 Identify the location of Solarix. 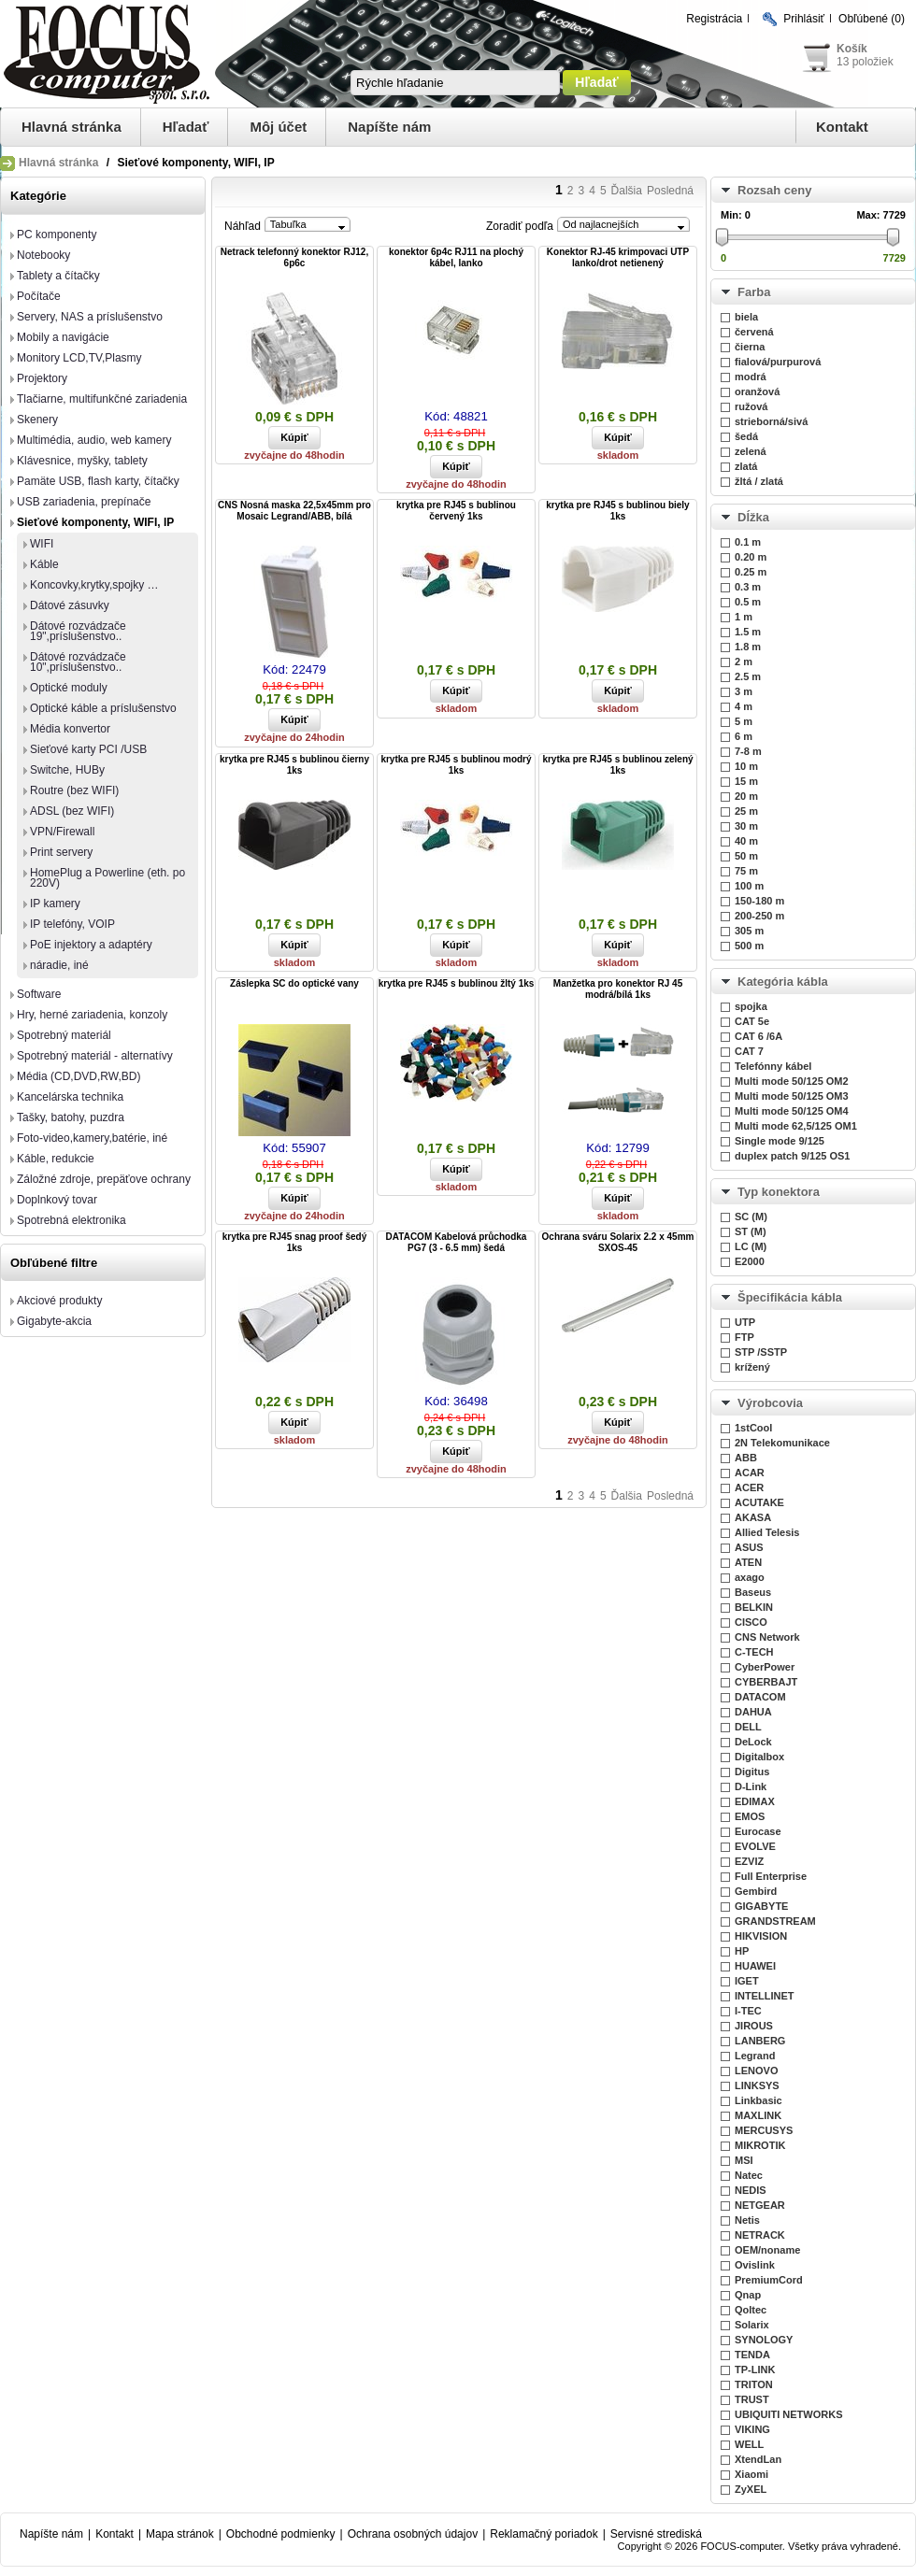
(752, 2324).